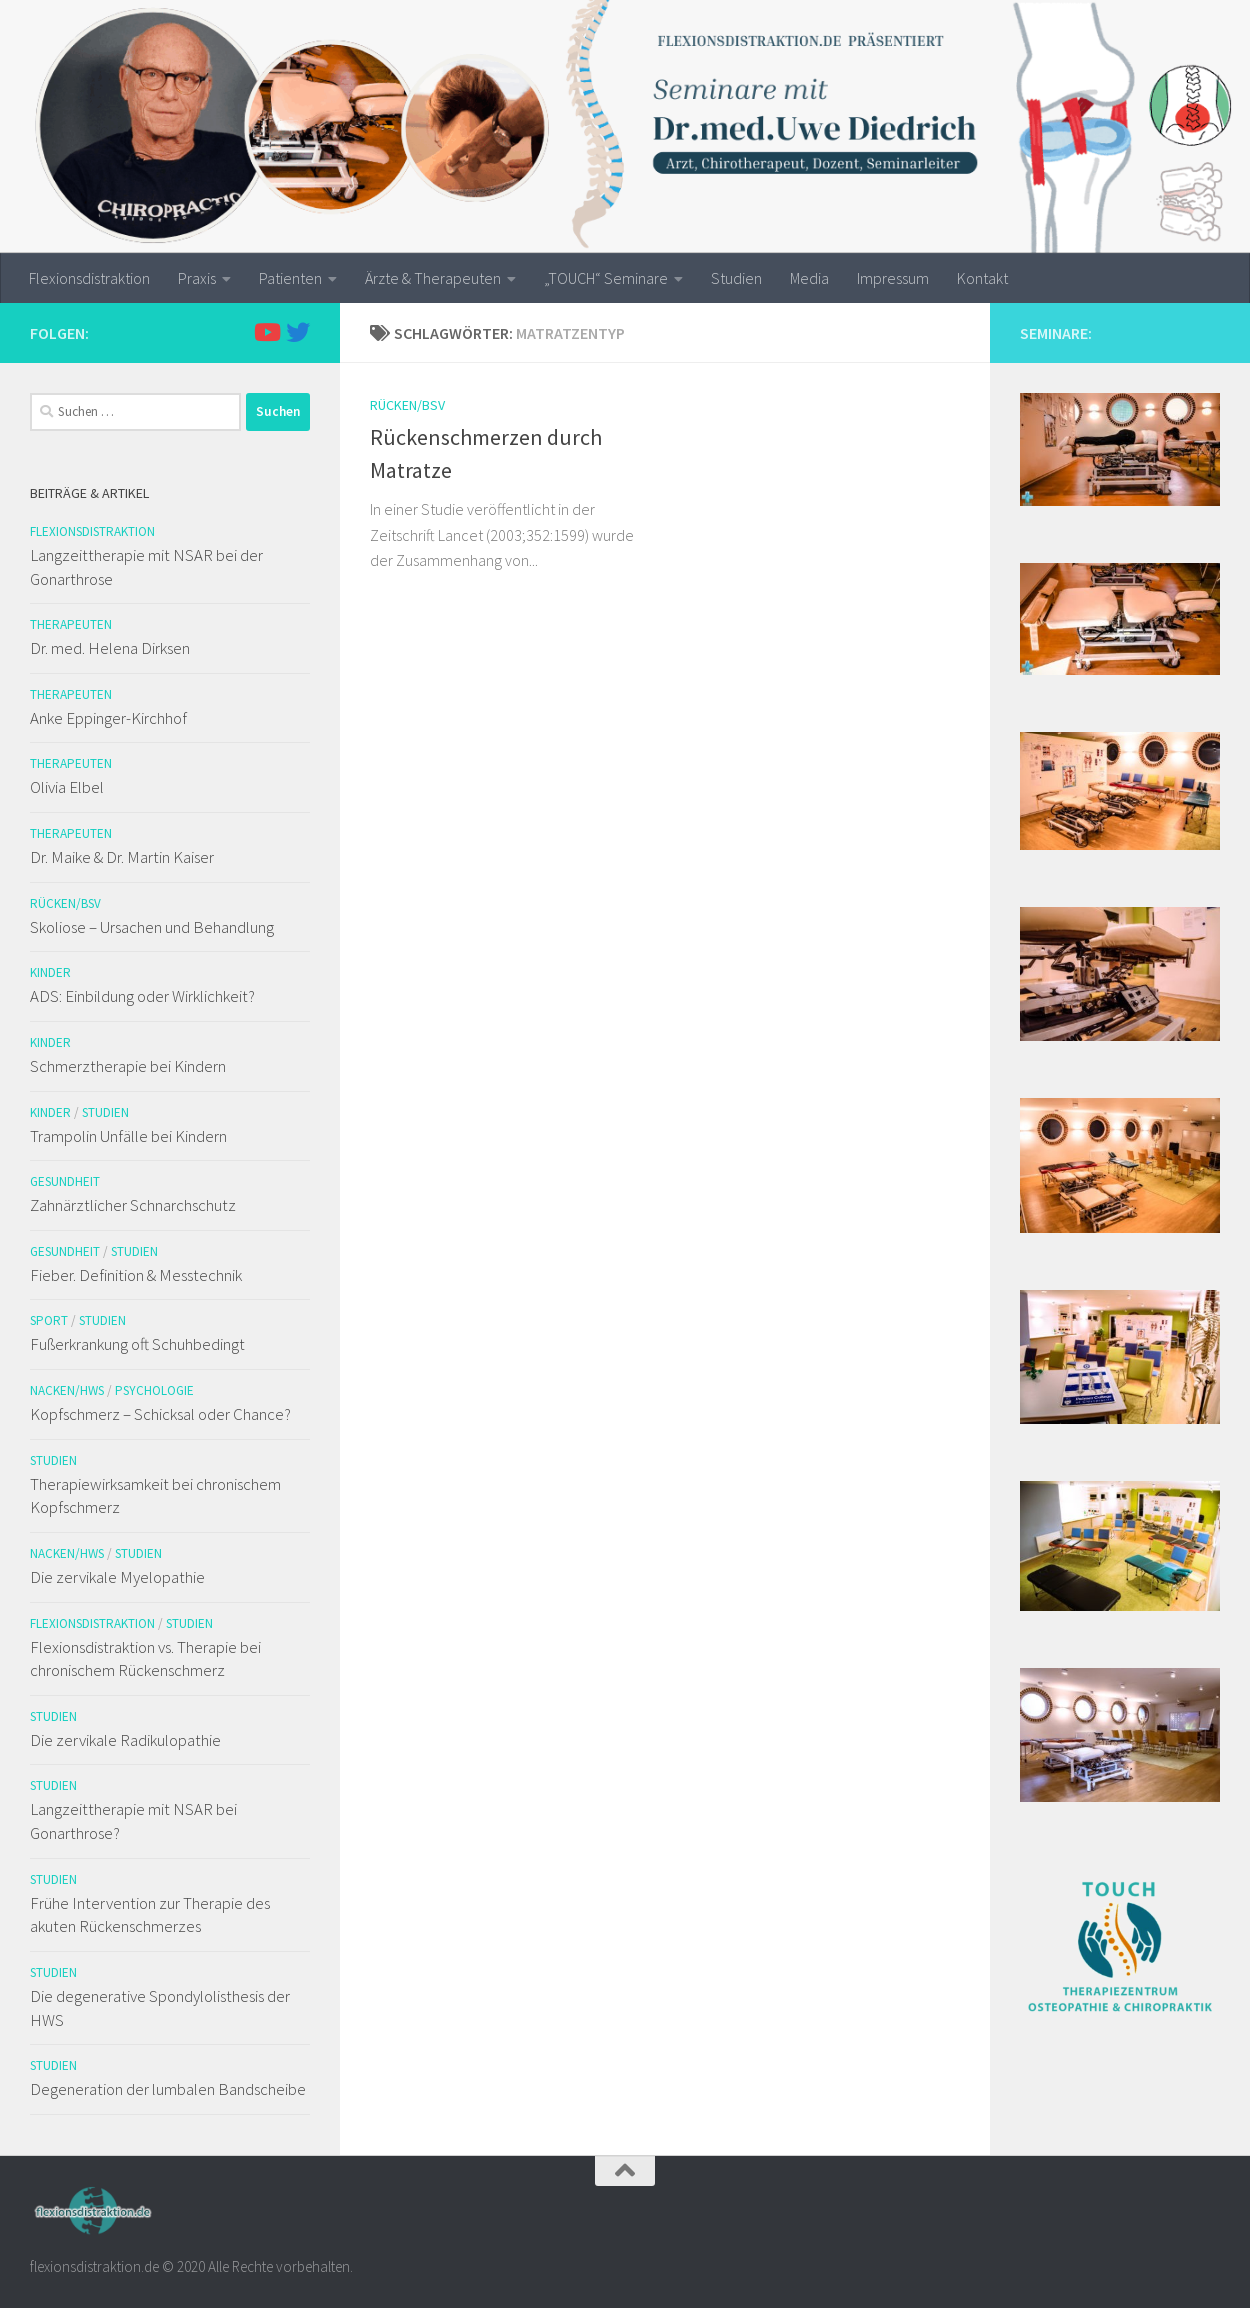  What do you see at coordinates (407, 405) in the screenshot?
I see `Rücken/BSV` at bounding box center [407, 405].